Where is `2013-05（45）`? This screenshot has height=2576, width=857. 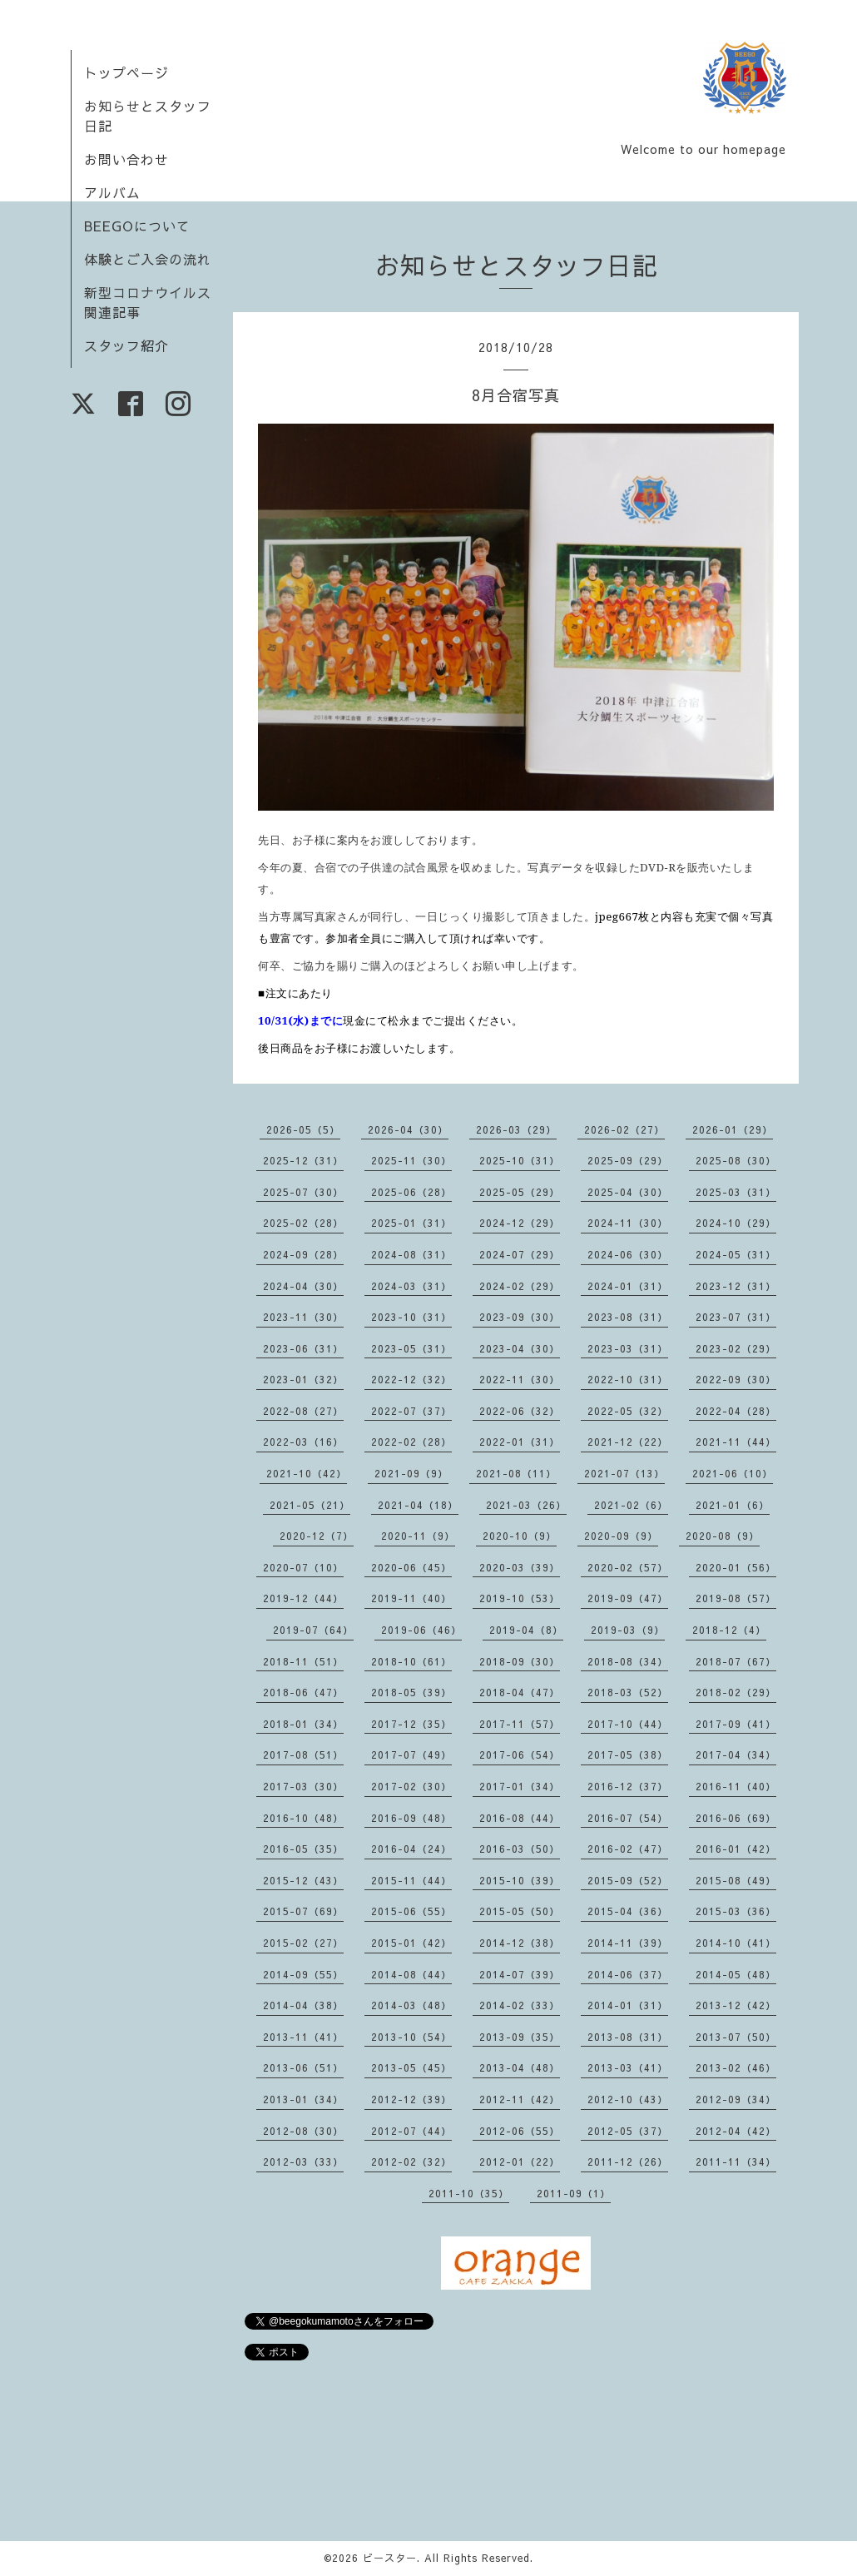 2013-05（45） is located at coordinates (411, 2067).